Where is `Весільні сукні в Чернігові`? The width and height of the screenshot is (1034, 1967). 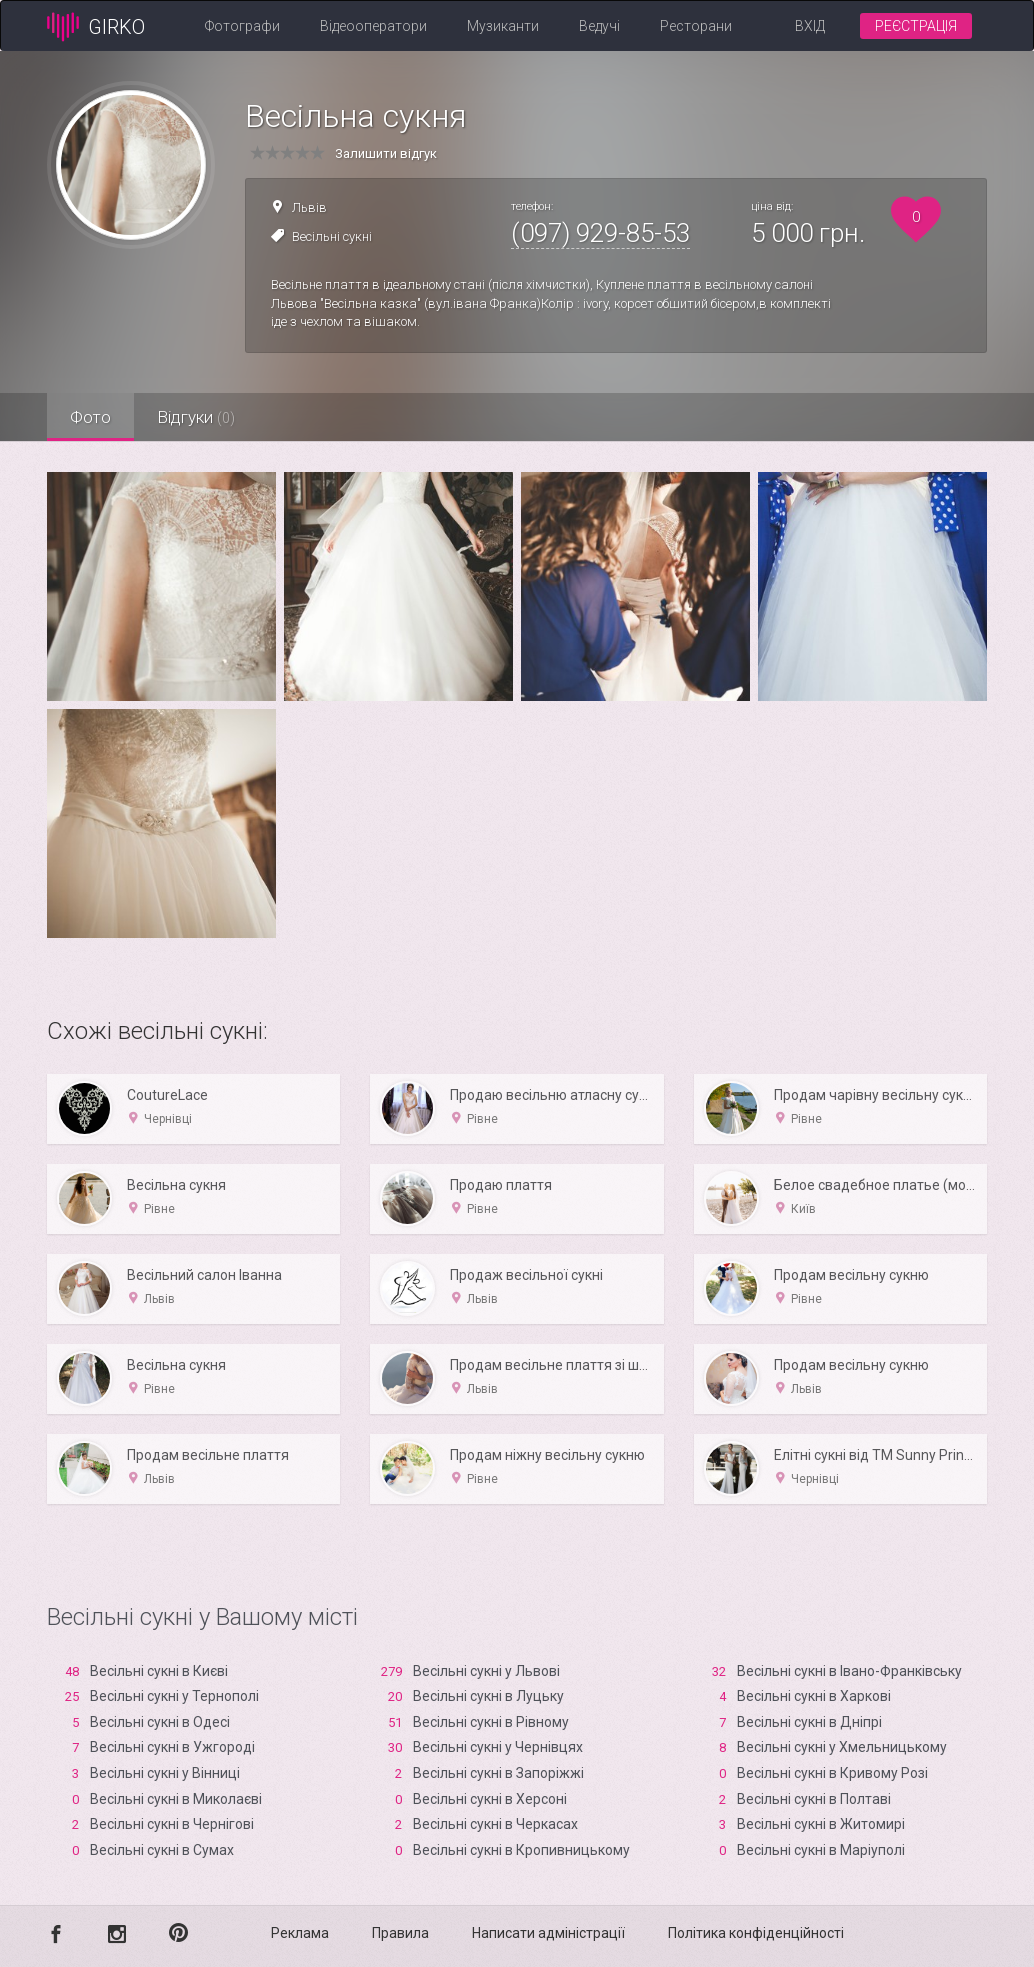 Весільні сукні в Чернігові is located at coordinates (172, 1824).